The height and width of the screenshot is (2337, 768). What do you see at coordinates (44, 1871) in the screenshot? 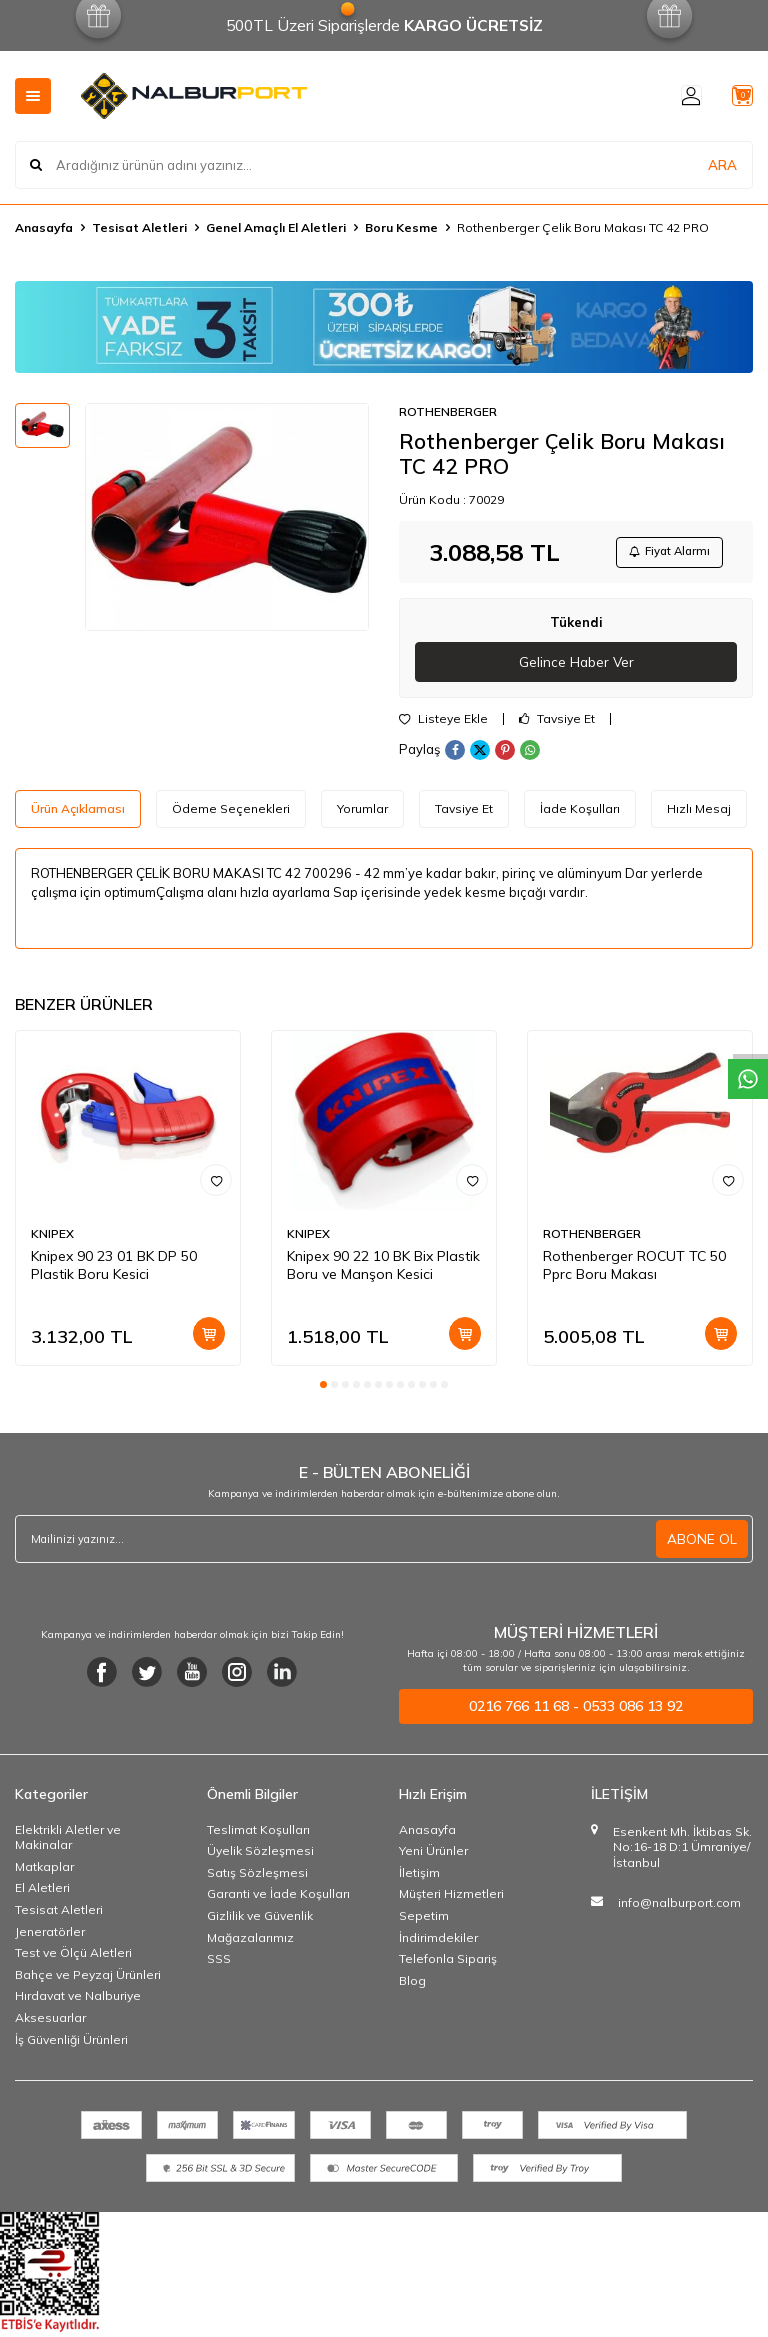
I see `Matkaplar` at bounding box center [44, 1871].